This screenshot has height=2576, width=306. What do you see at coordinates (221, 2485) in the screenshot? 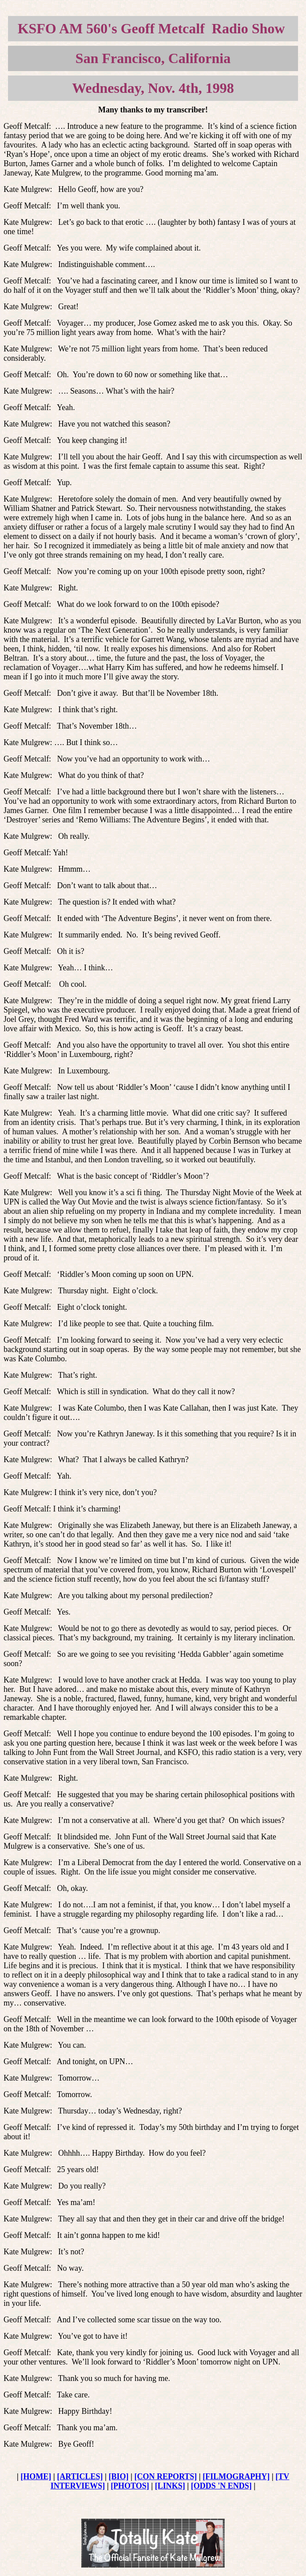
I see `[ODDS 'N ENDS]` at bounding box center [221, 2485].